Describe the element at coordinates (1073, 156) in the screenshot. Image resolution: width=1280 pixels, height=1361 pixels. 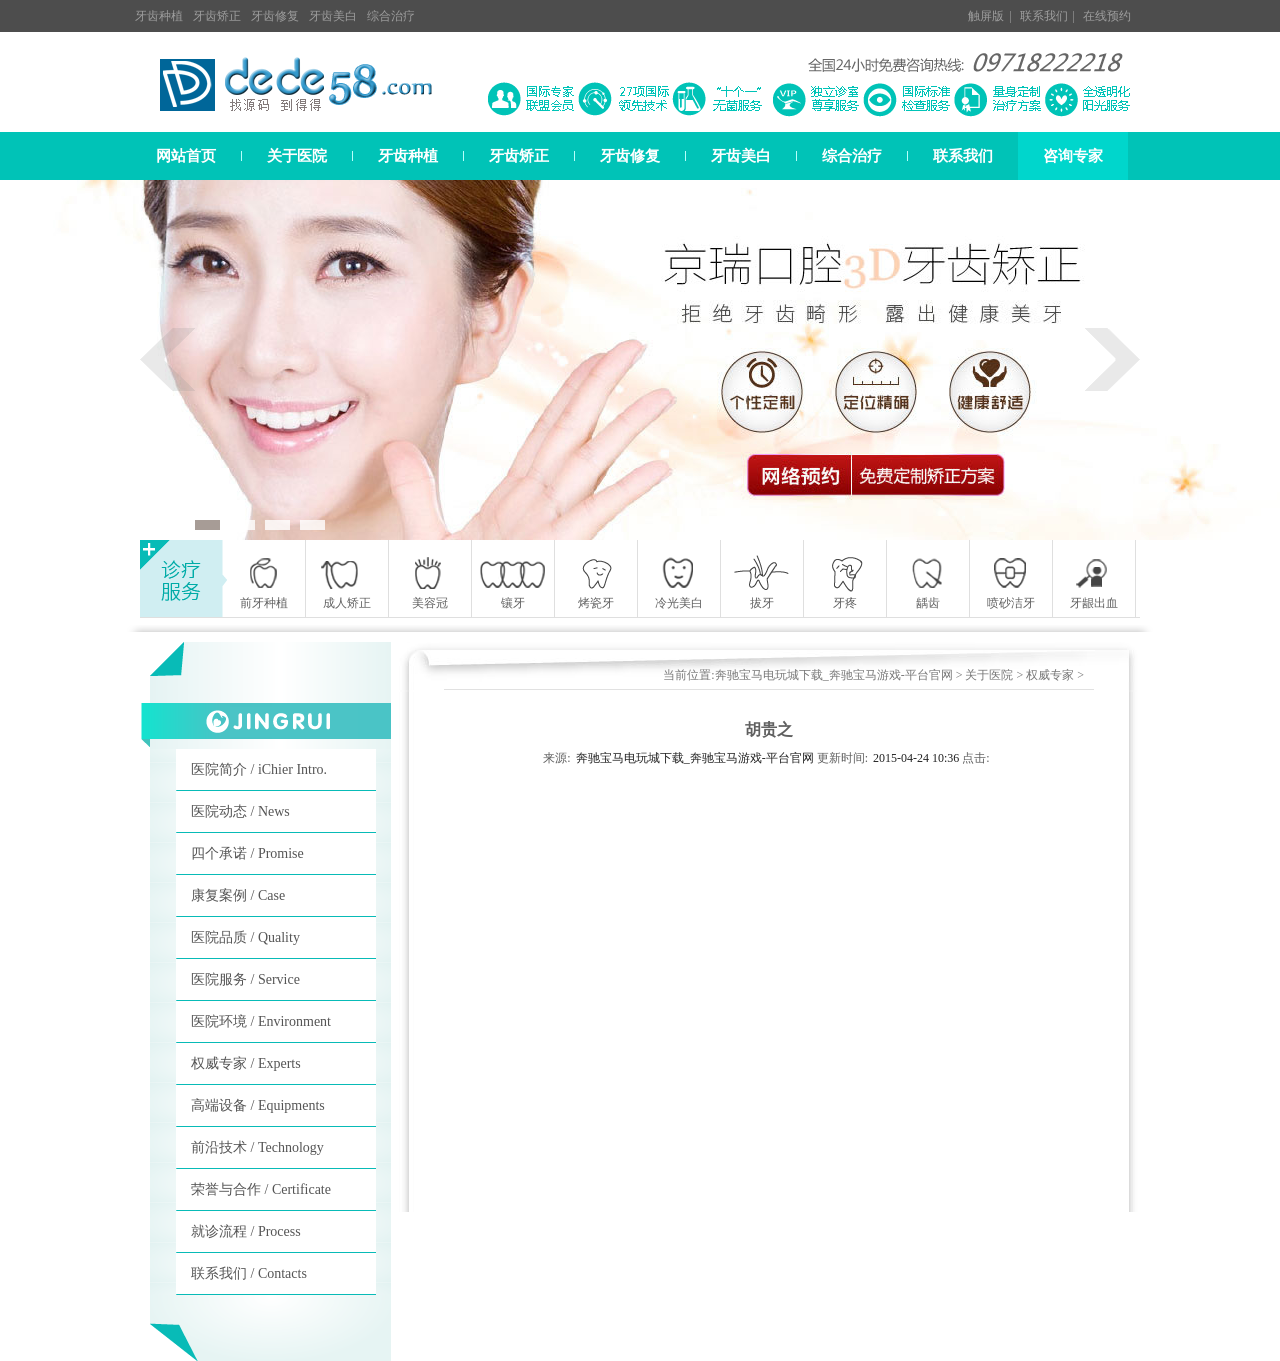
I see `咨询专家` at that location.